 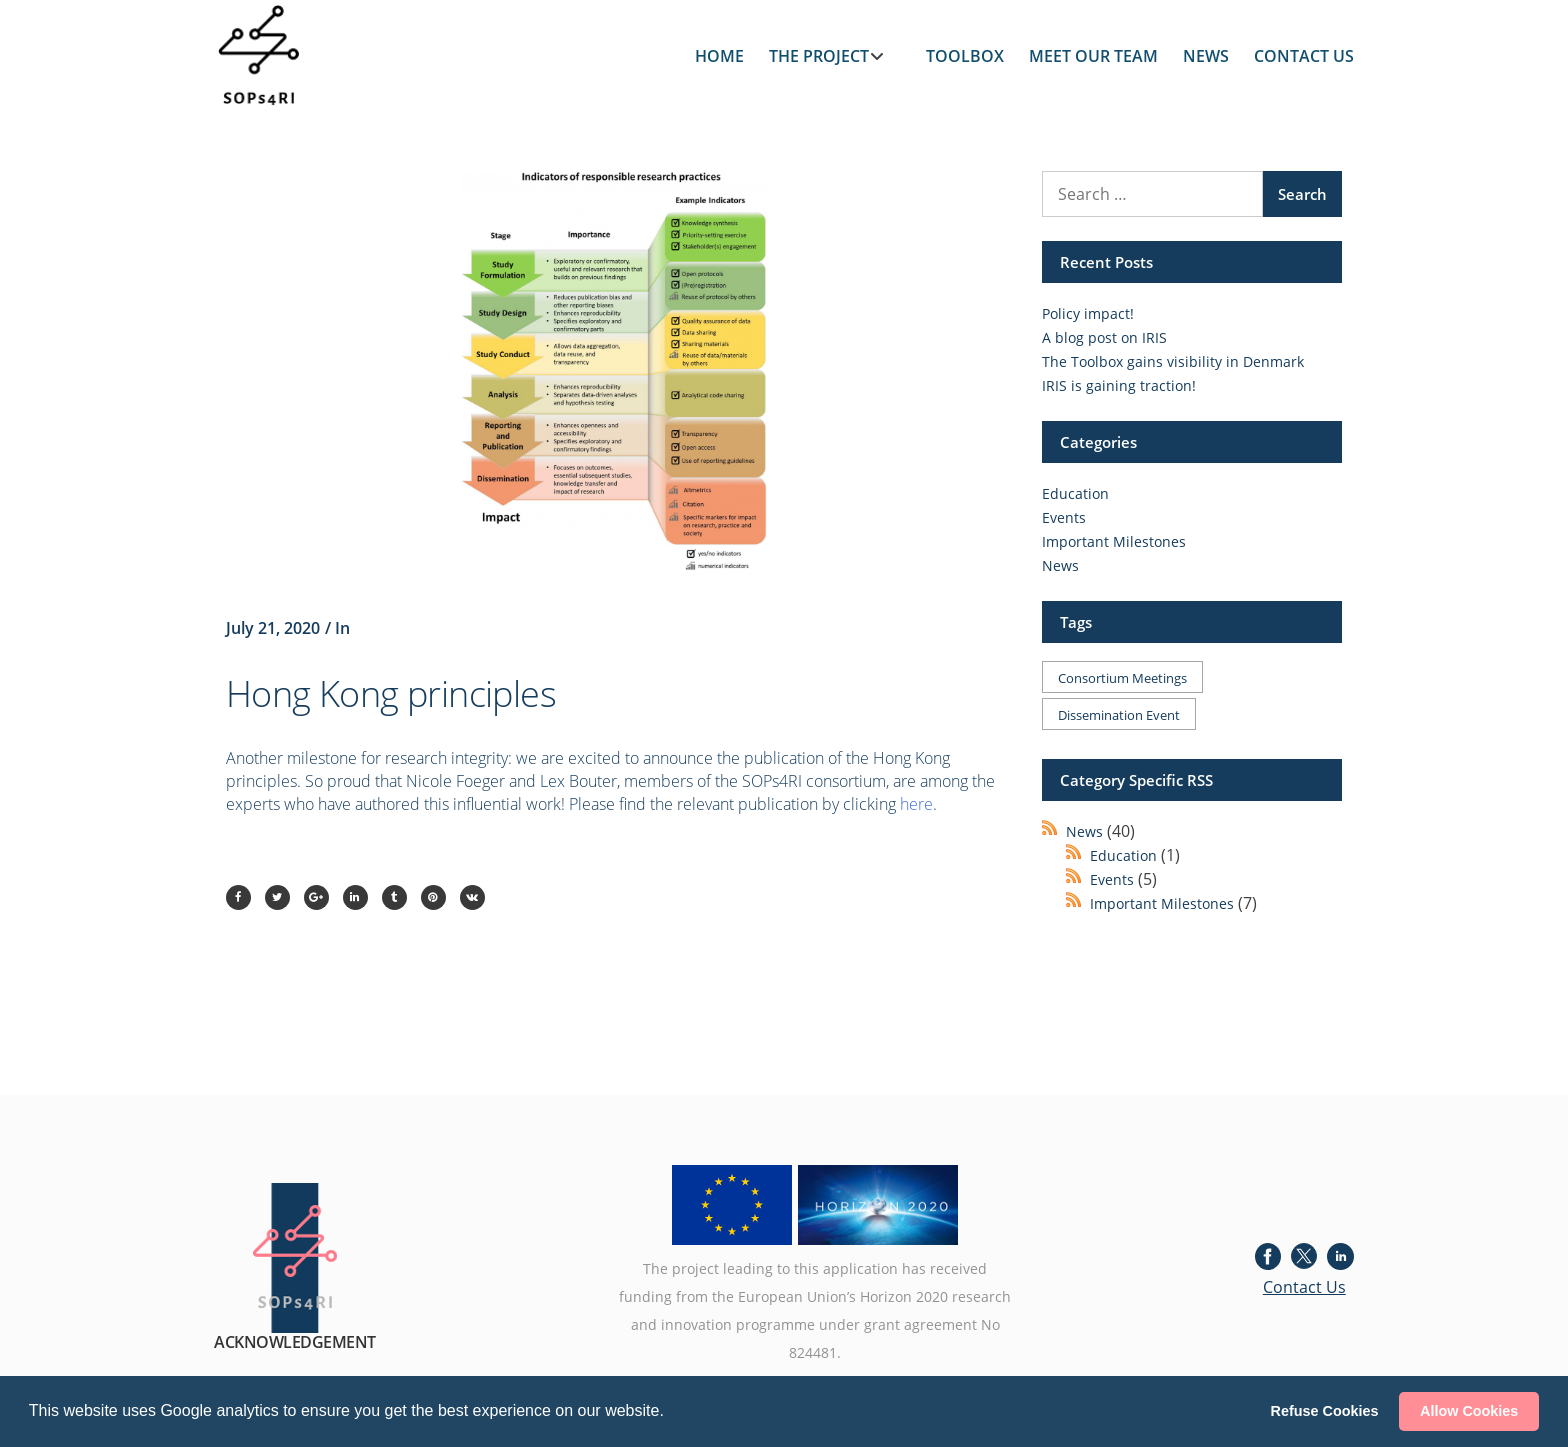 What do you see at coordinates (1173, 361) in the screenshot?
I see `The Toolbox gains visibility in Denmark` at bounding box center [1173, 361].